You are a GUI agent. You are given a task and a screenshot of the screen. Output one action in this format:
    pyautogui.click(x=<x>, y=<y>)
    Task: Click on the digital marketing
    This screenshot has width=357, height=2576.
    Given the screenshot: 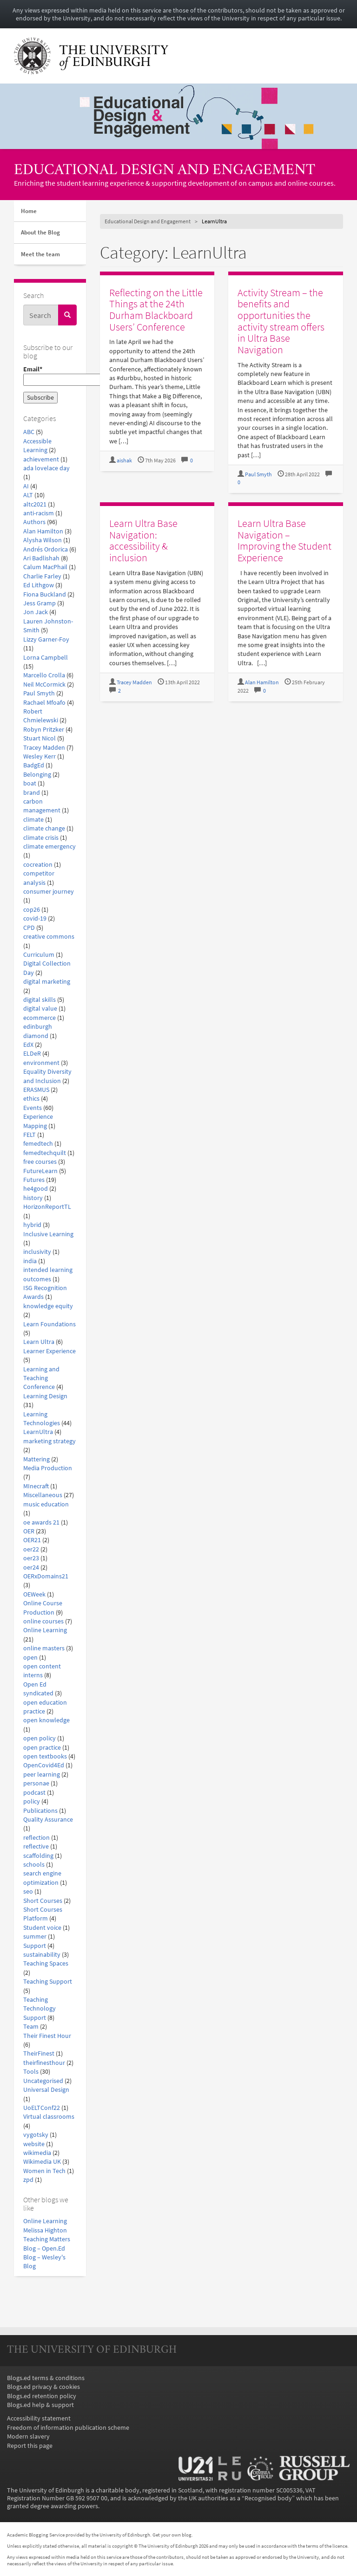 What is the action you would take?
    pyautogui.click(x=46, y=982)
    